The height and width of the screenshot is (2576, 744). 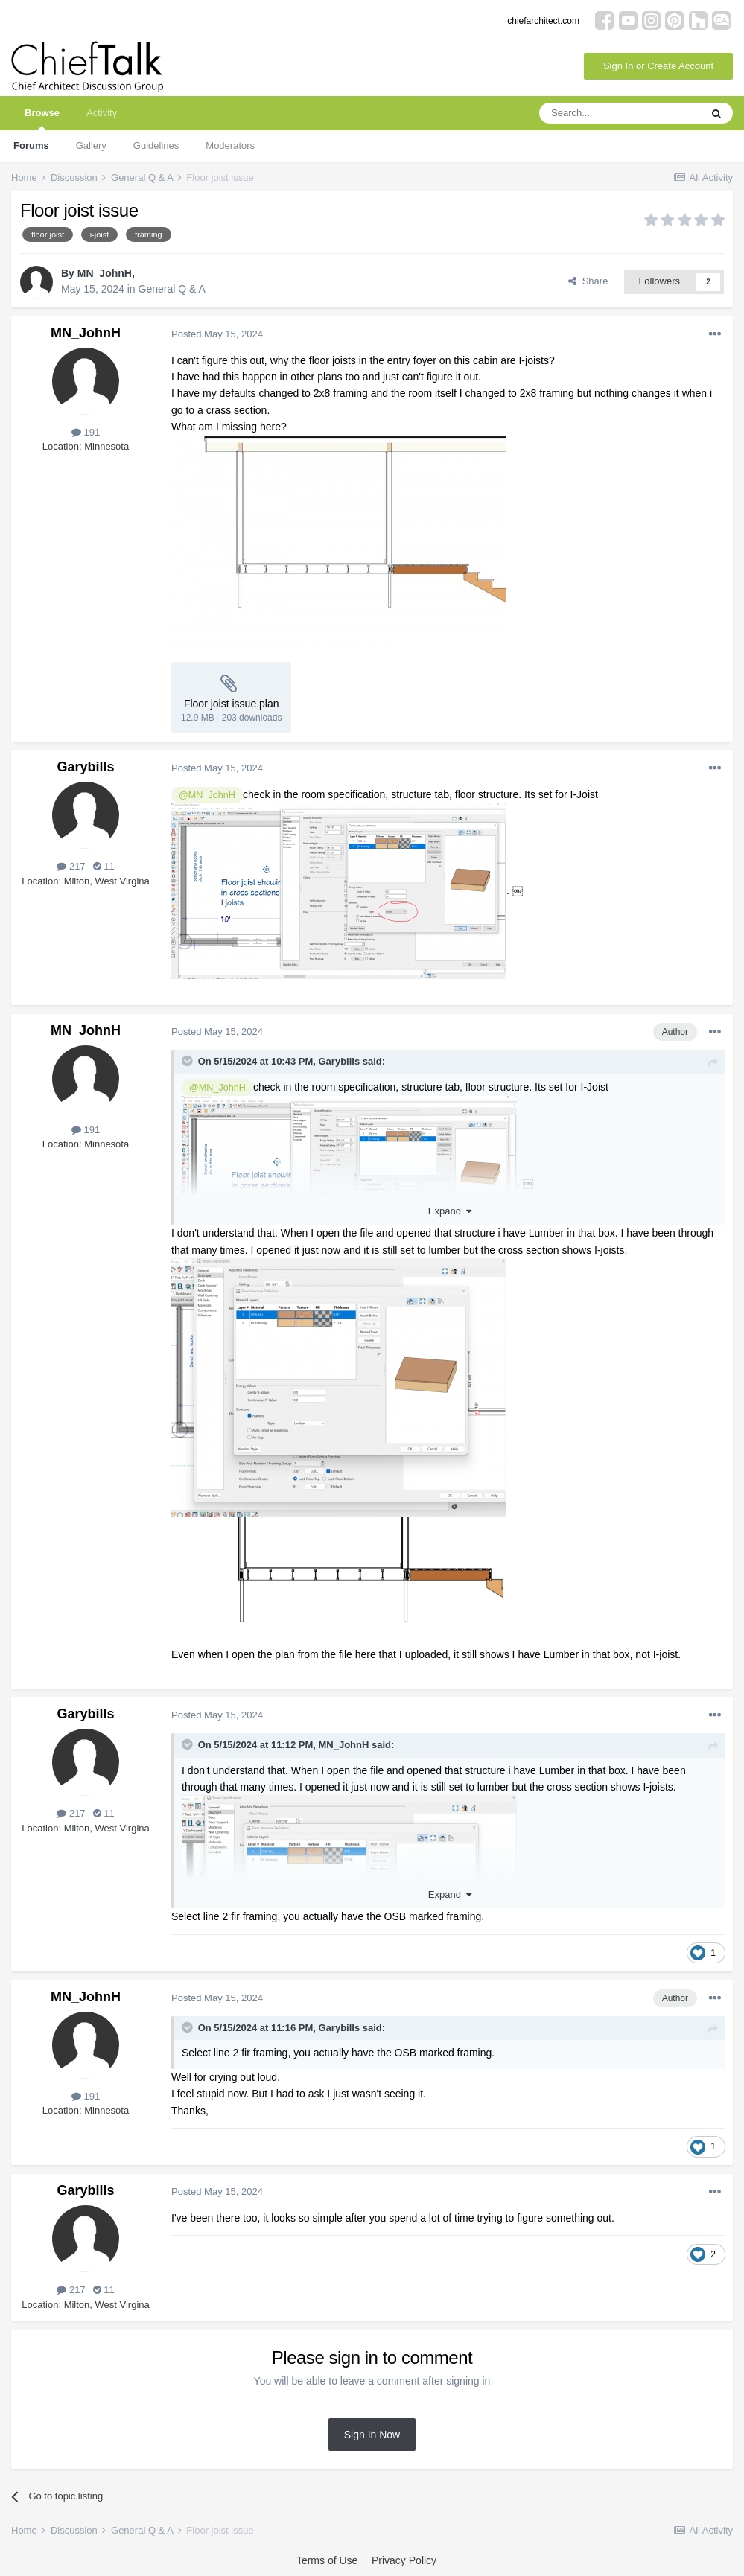 I want to click on 11, so click(x=104, y=866).